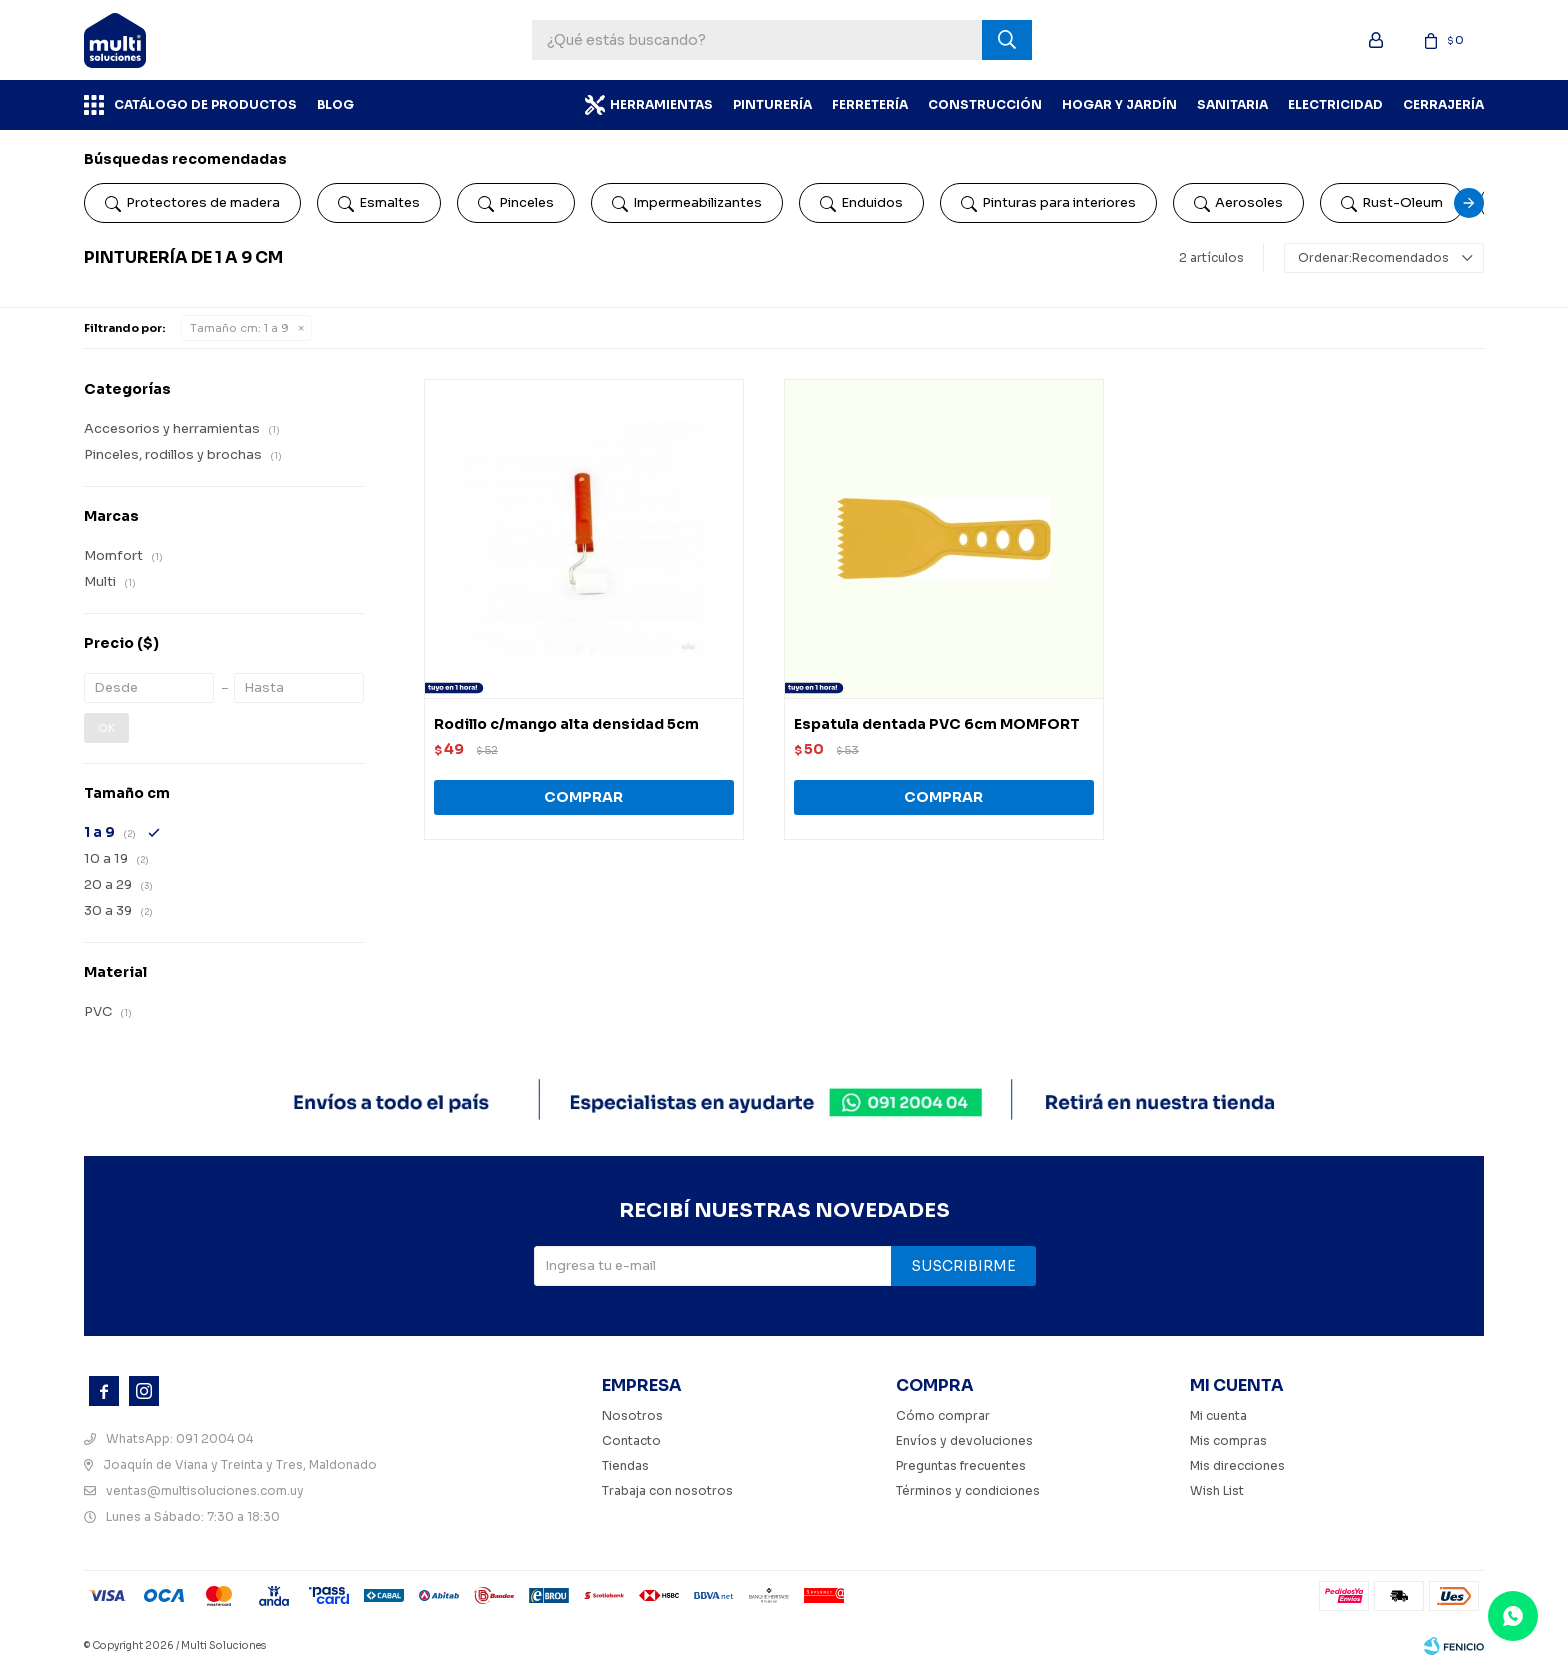 The width and height of the screenshot is (1568, 1671). What do you see at coordinates (1048, 203) in the screenshot?
I see `Pinturas para interiores` at bounding box center [1048, 203].